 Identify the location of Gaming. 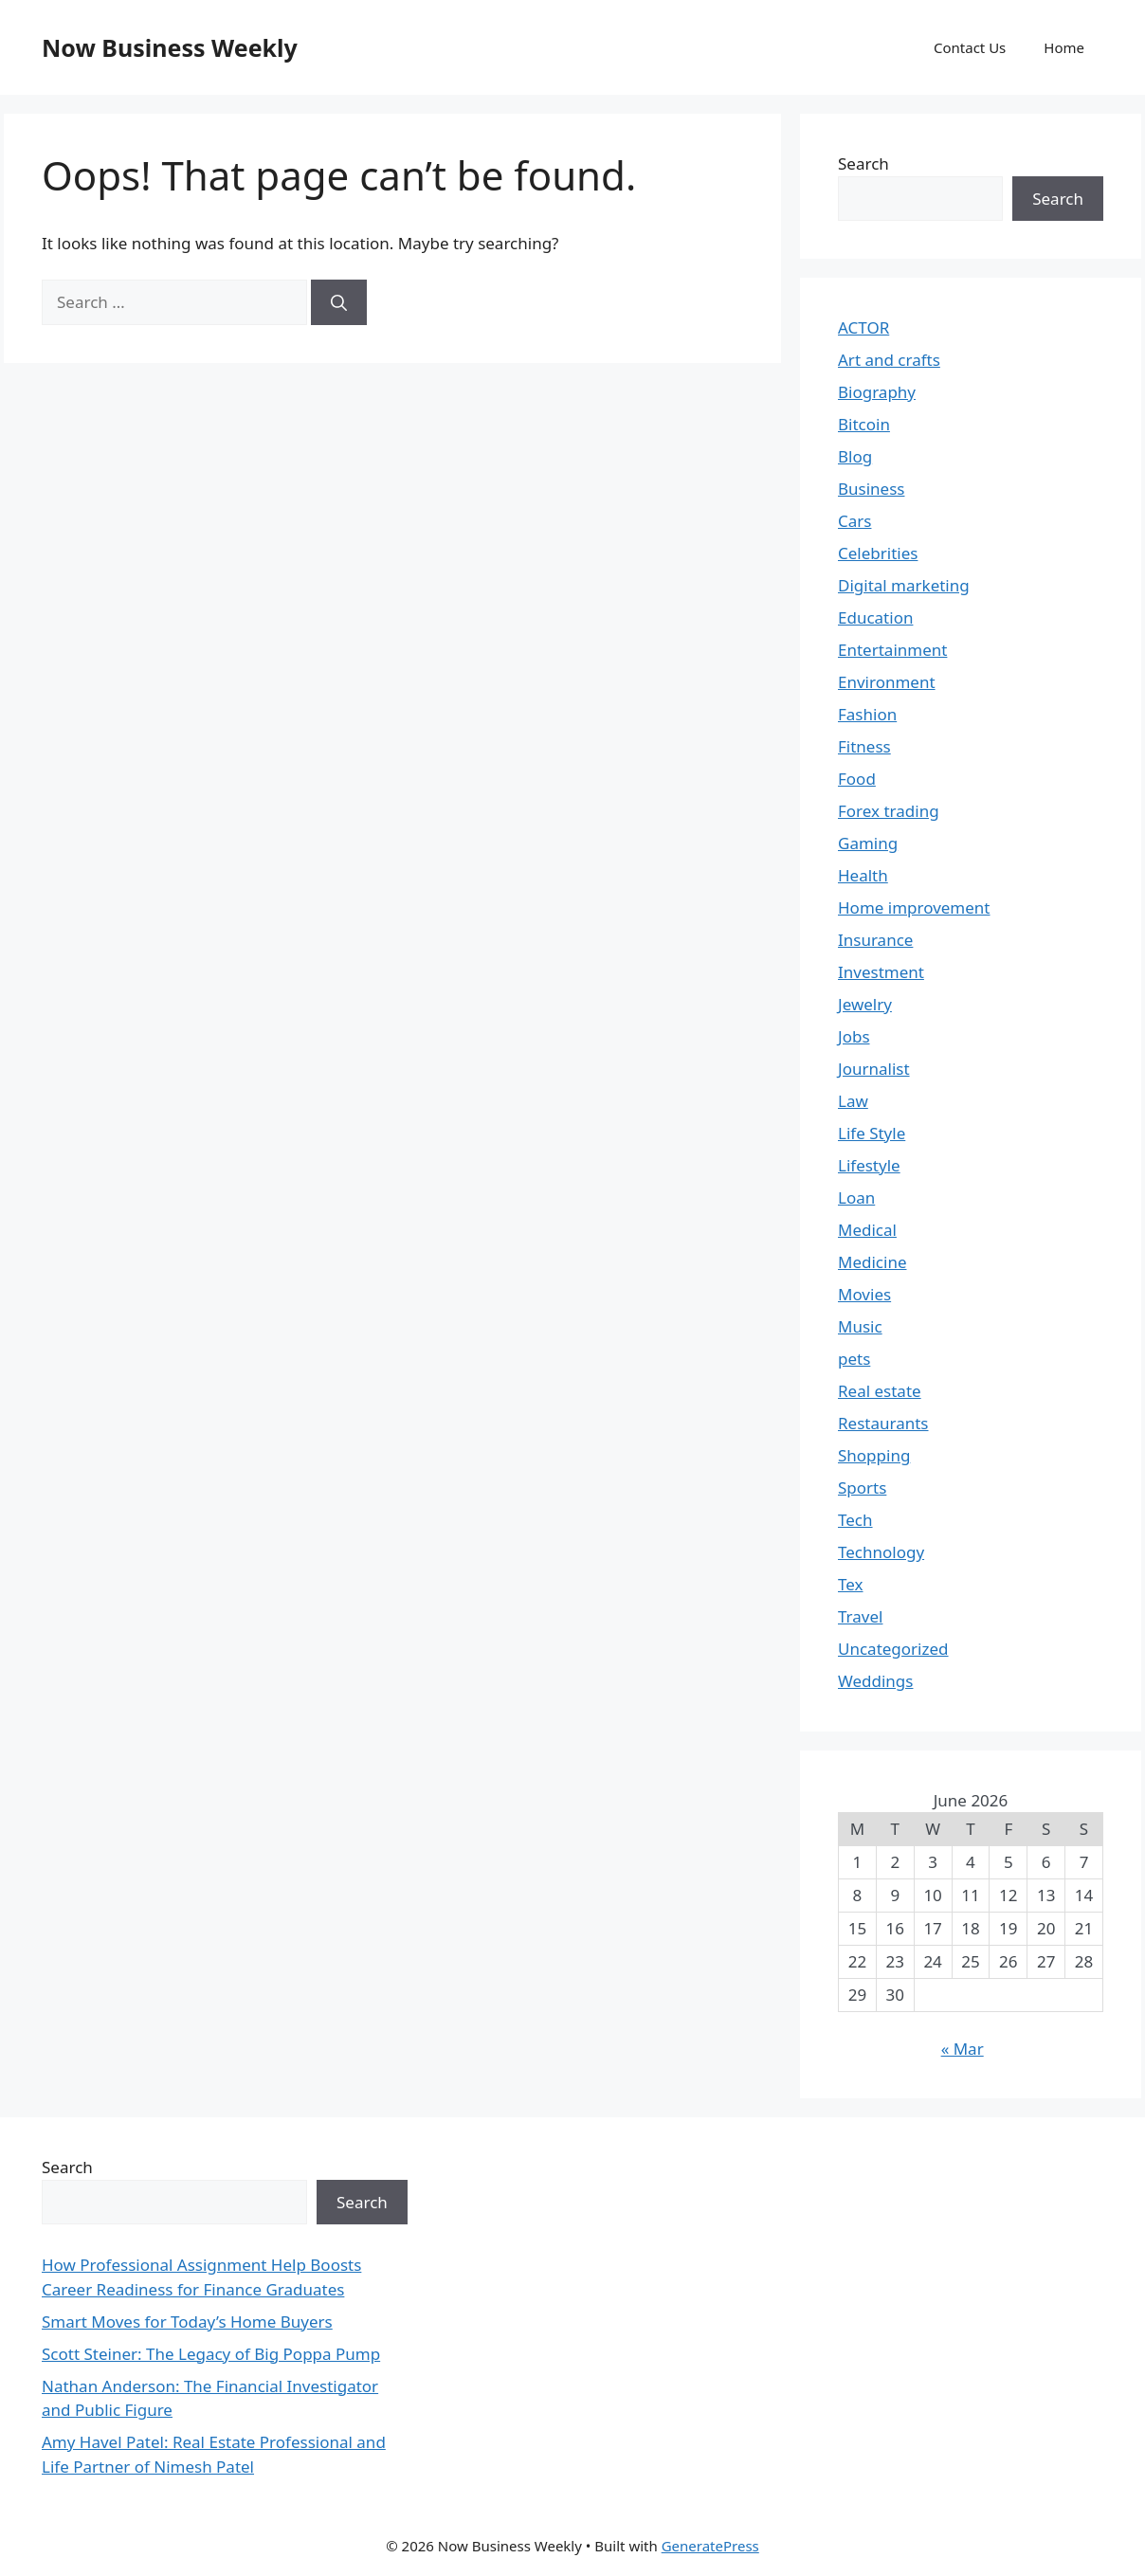
(868, 843).